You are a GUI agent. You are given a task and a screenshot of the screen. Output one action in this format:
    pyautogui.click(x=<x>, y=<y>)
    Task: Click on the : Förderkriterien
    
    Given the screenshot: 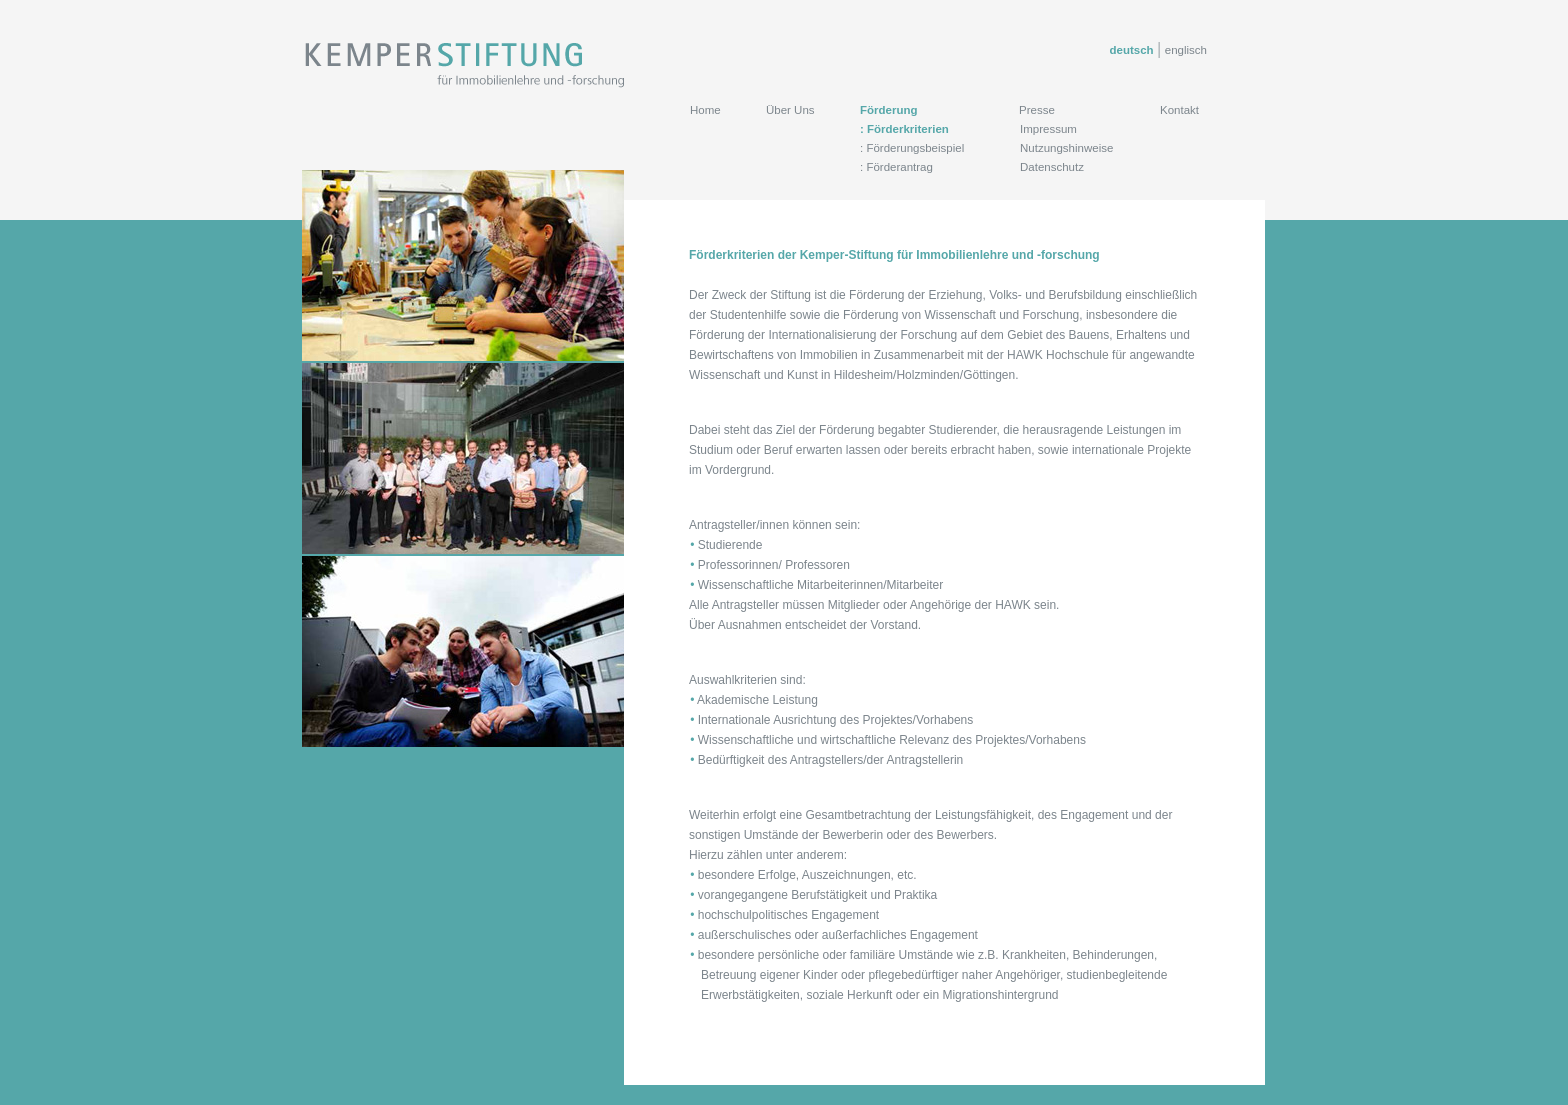 What is the action you would take?
    pyautogui.click(x=904, y=129)
    